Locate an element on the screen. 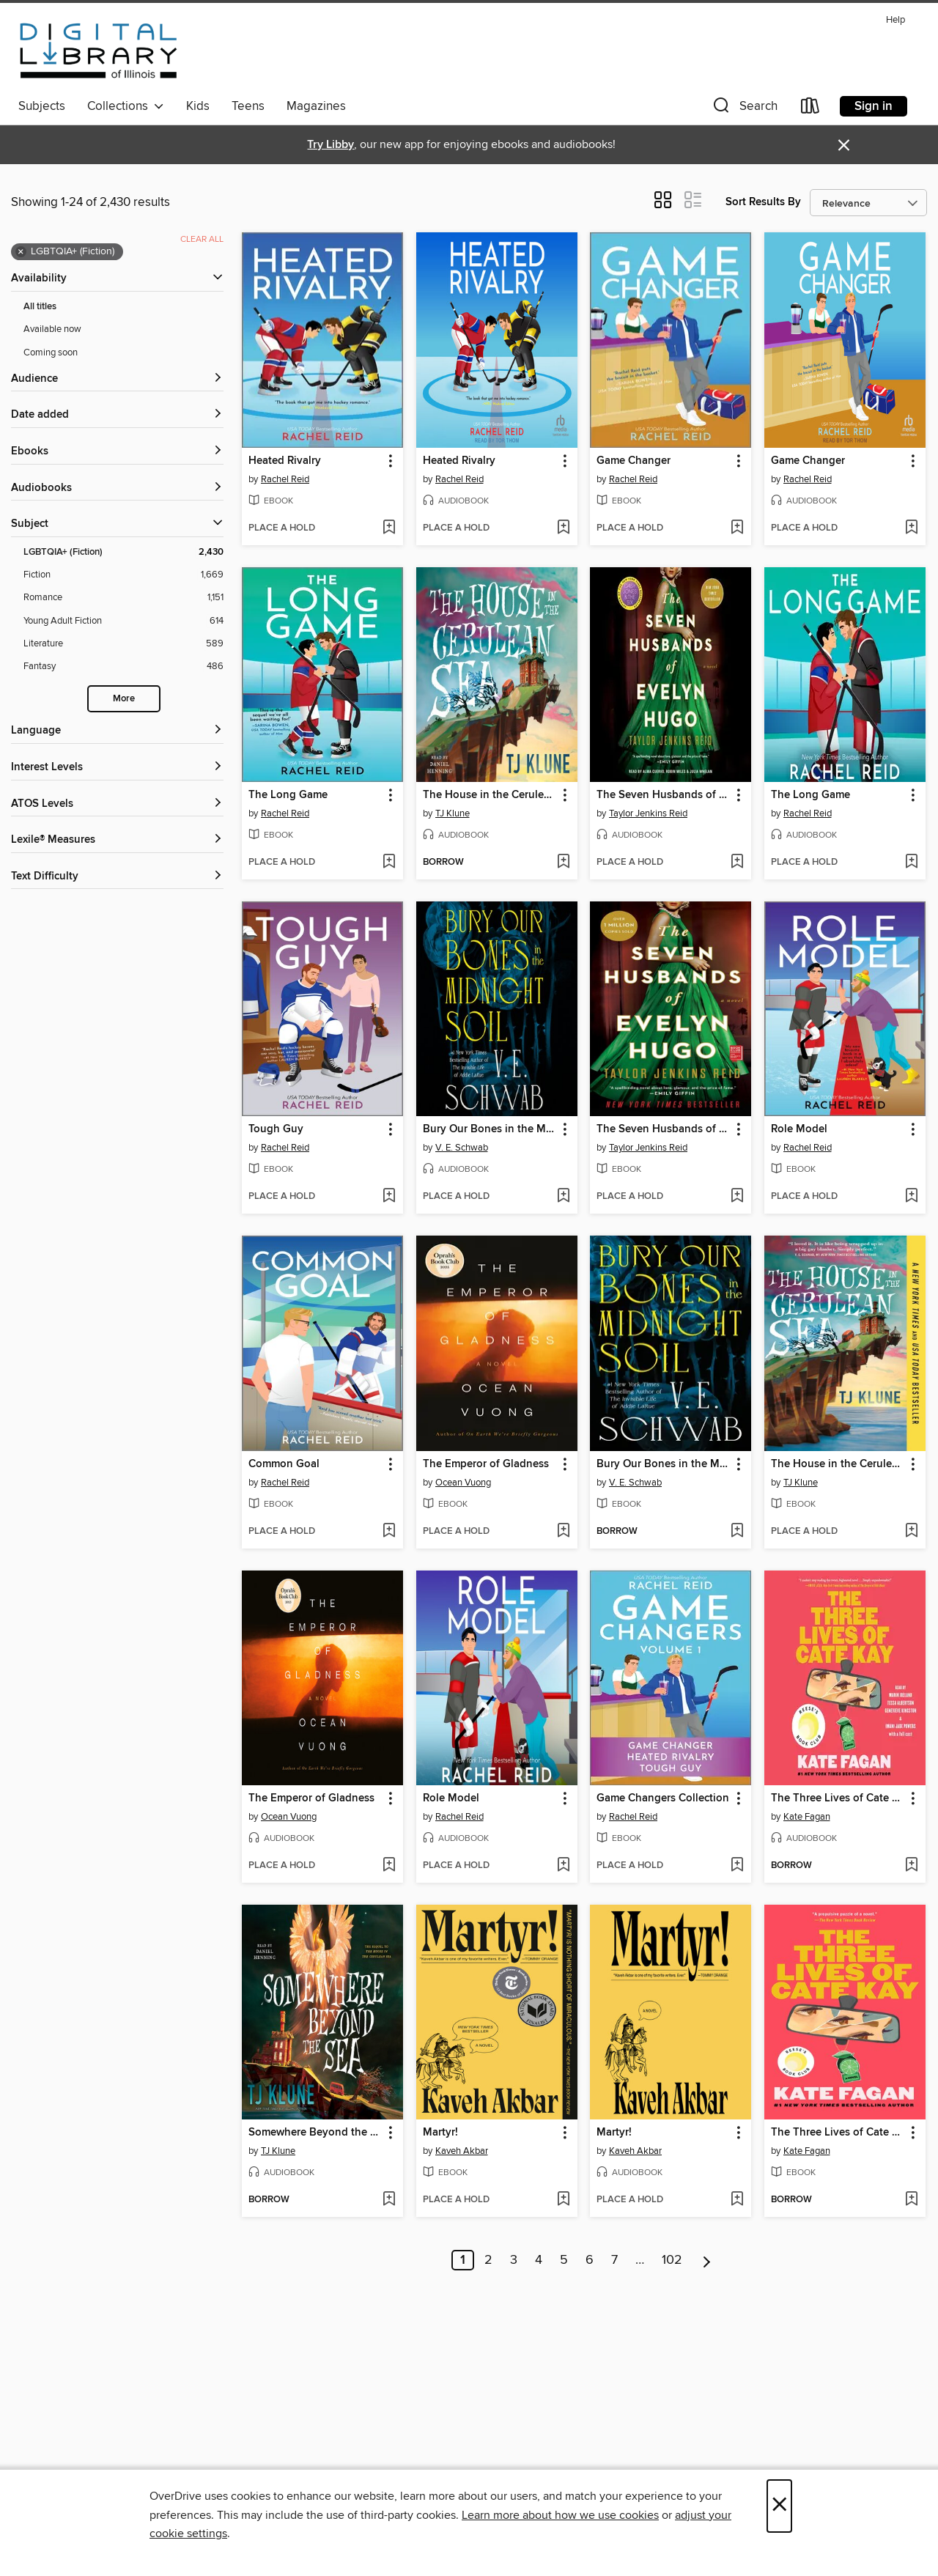 This screenshot has height=2576, width=938. Tough Guy [link] is located at coordinates (275, 1129).